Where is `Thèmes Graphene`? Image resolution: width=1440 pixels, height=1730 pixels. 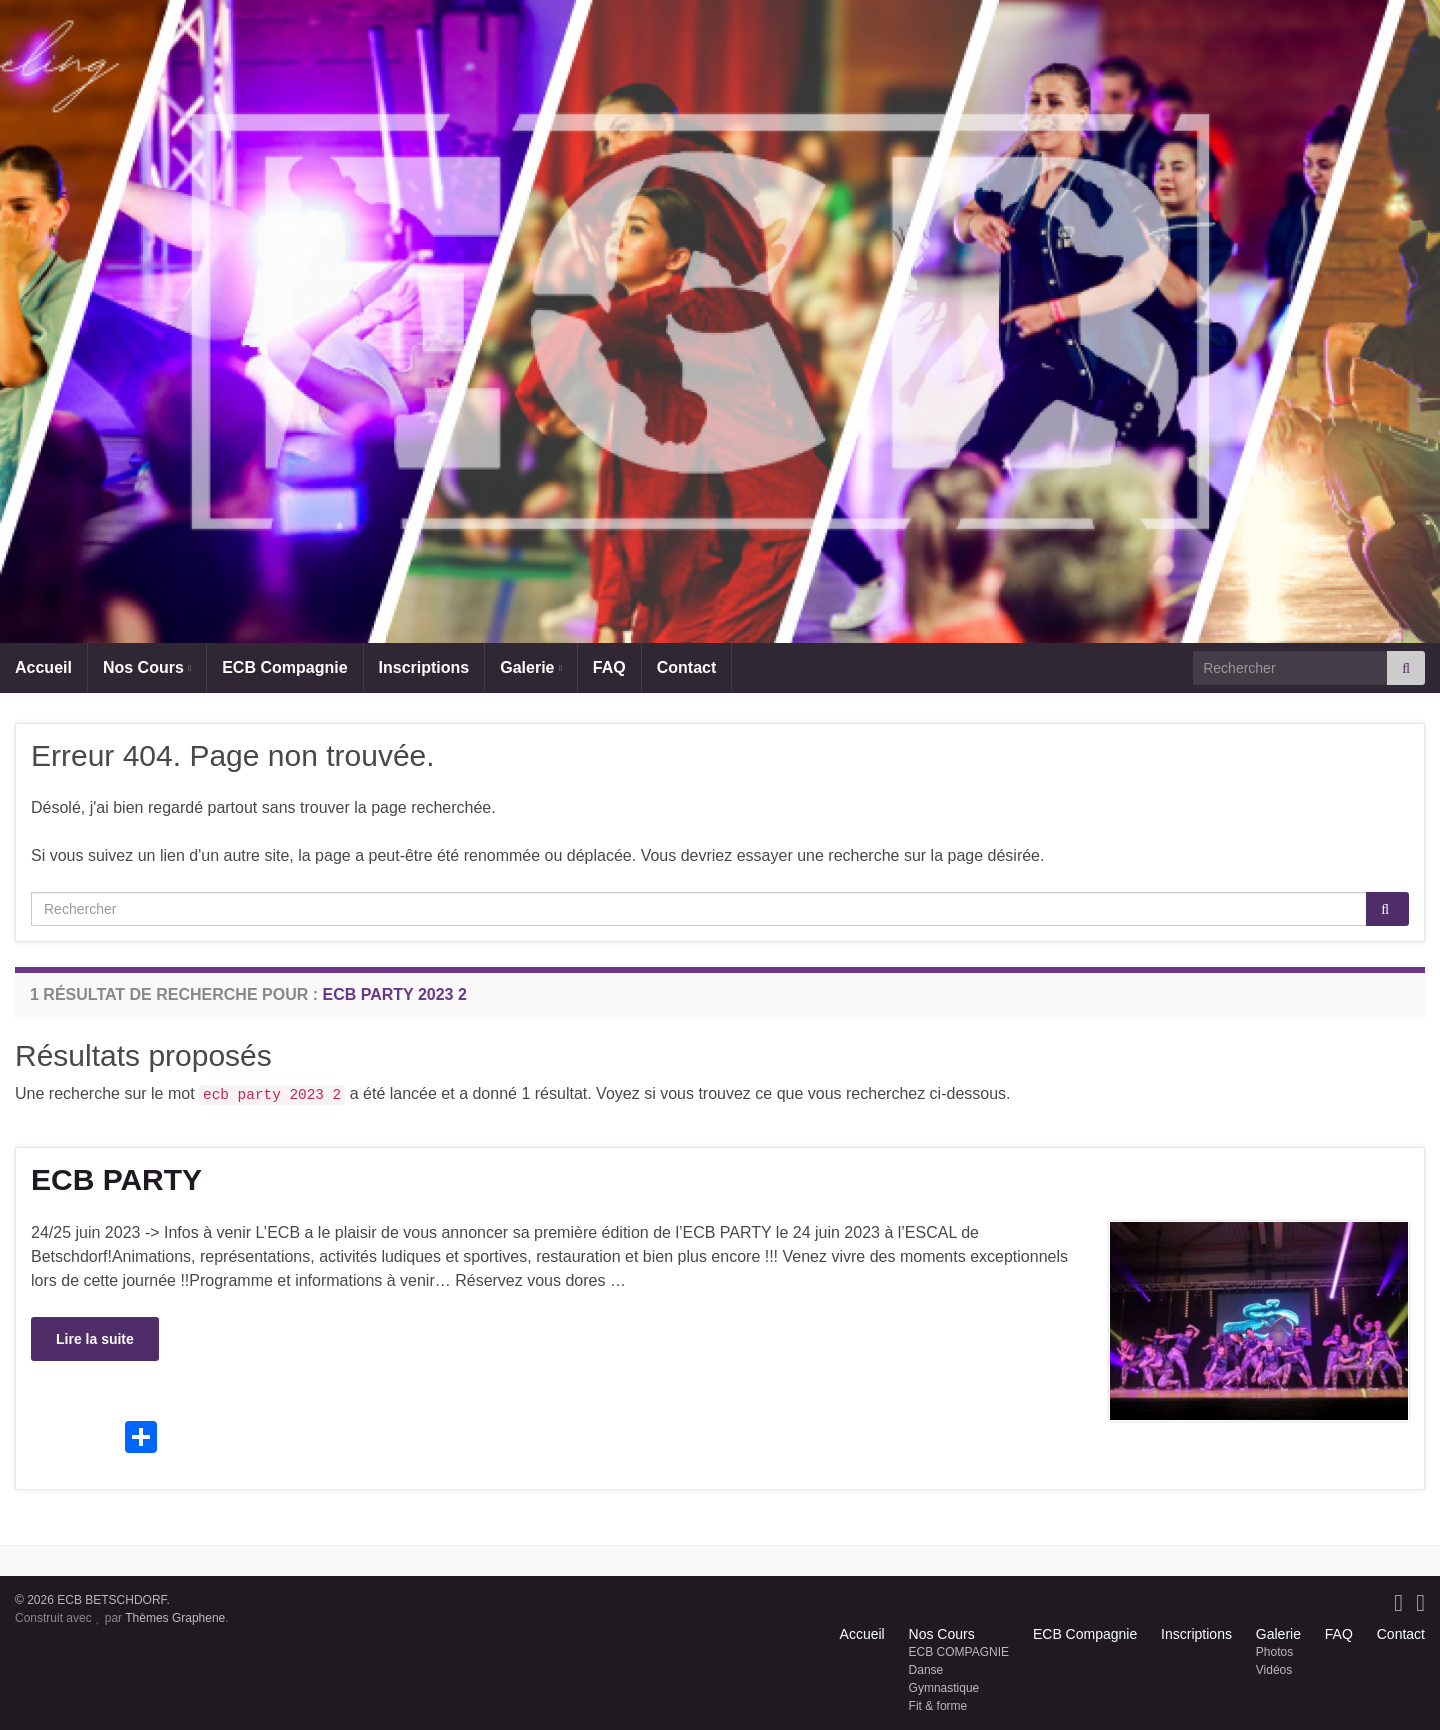
Thèmes Graphene is located at coordinates (175, 1618).